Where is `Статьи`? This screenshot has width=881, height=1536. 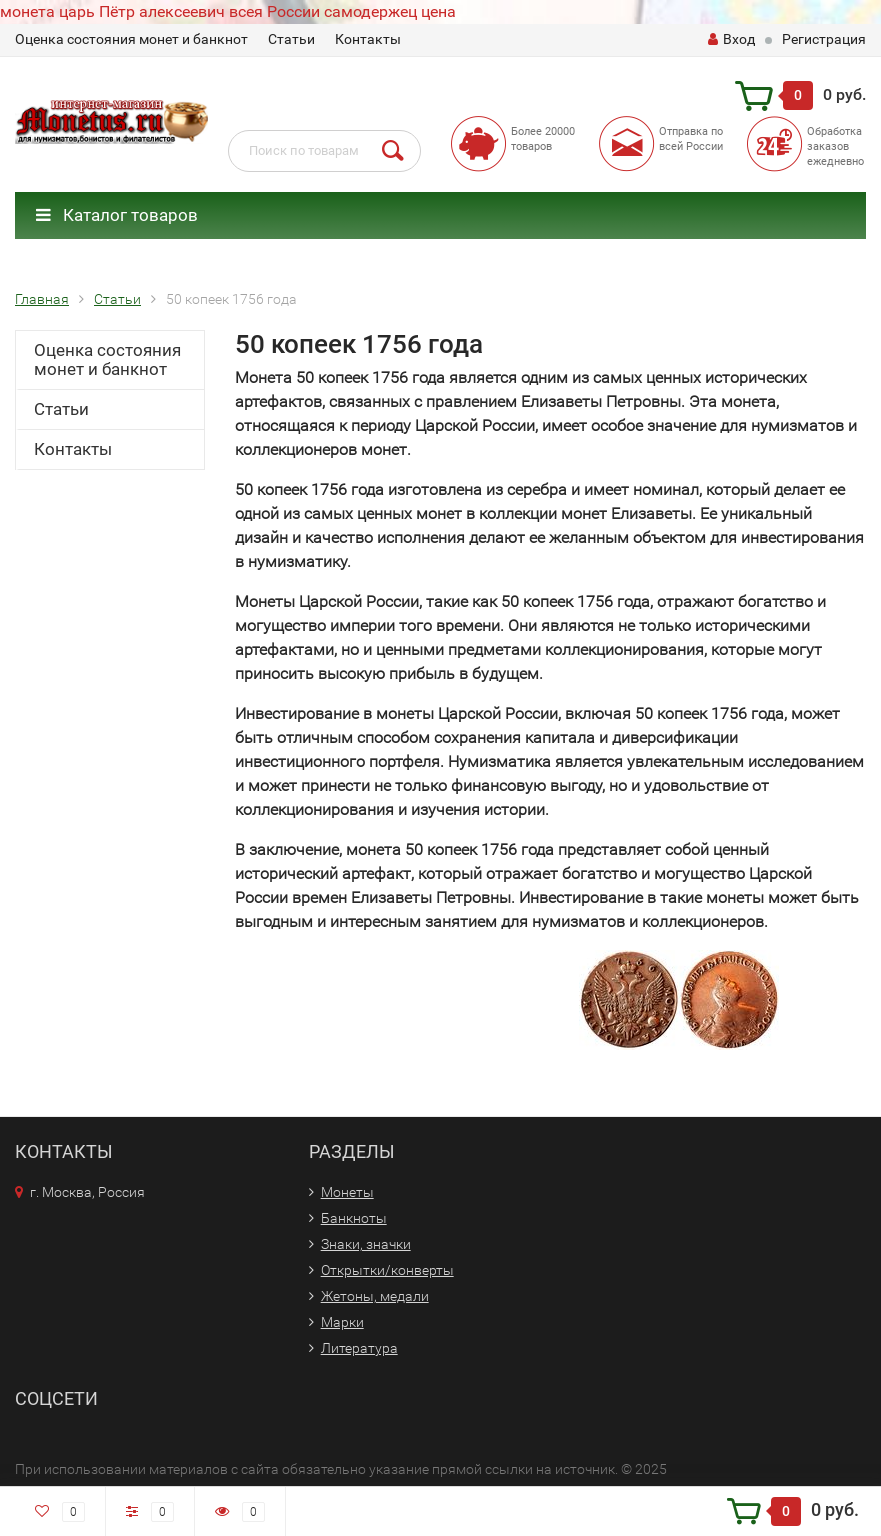
Статьи is located at coordinates (291, 39).